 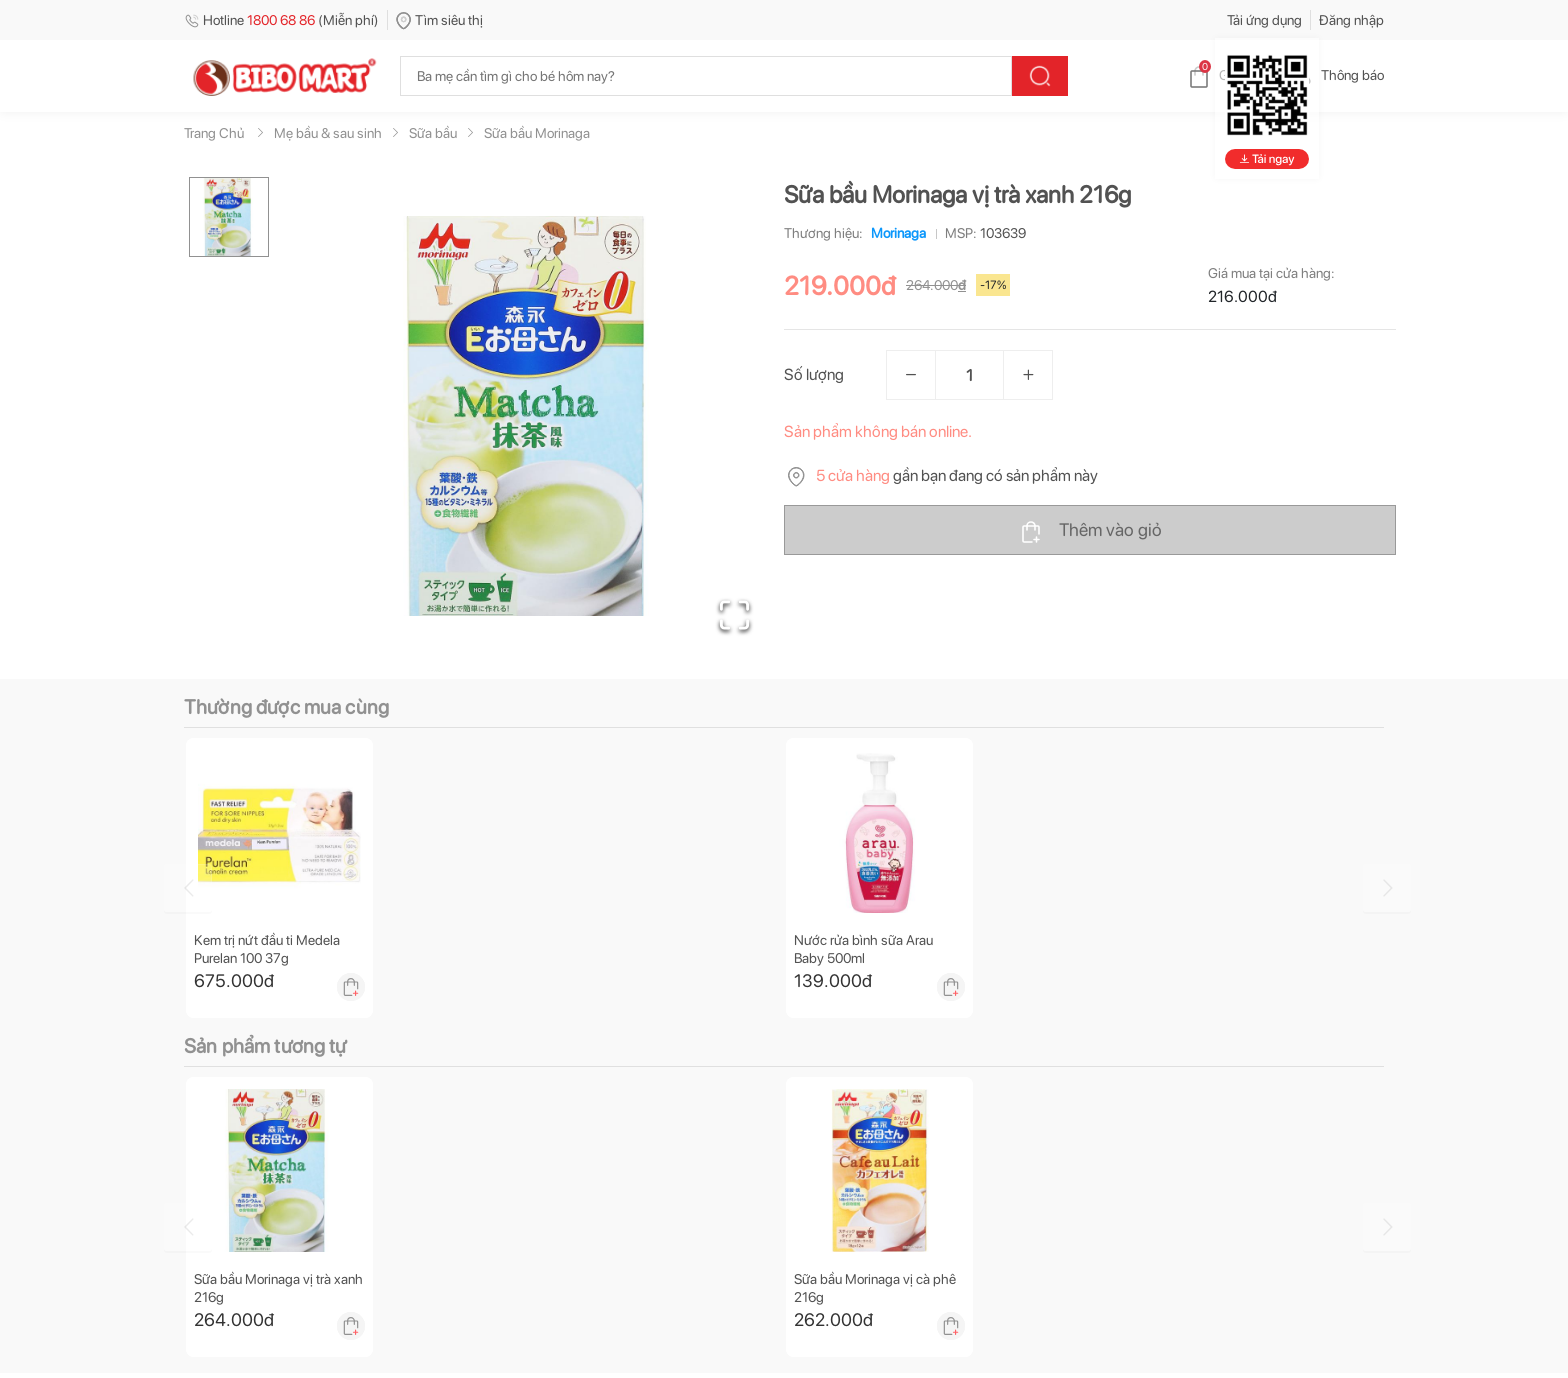 I want to click on [Go to Slide 1], so click(x=229, y=217).